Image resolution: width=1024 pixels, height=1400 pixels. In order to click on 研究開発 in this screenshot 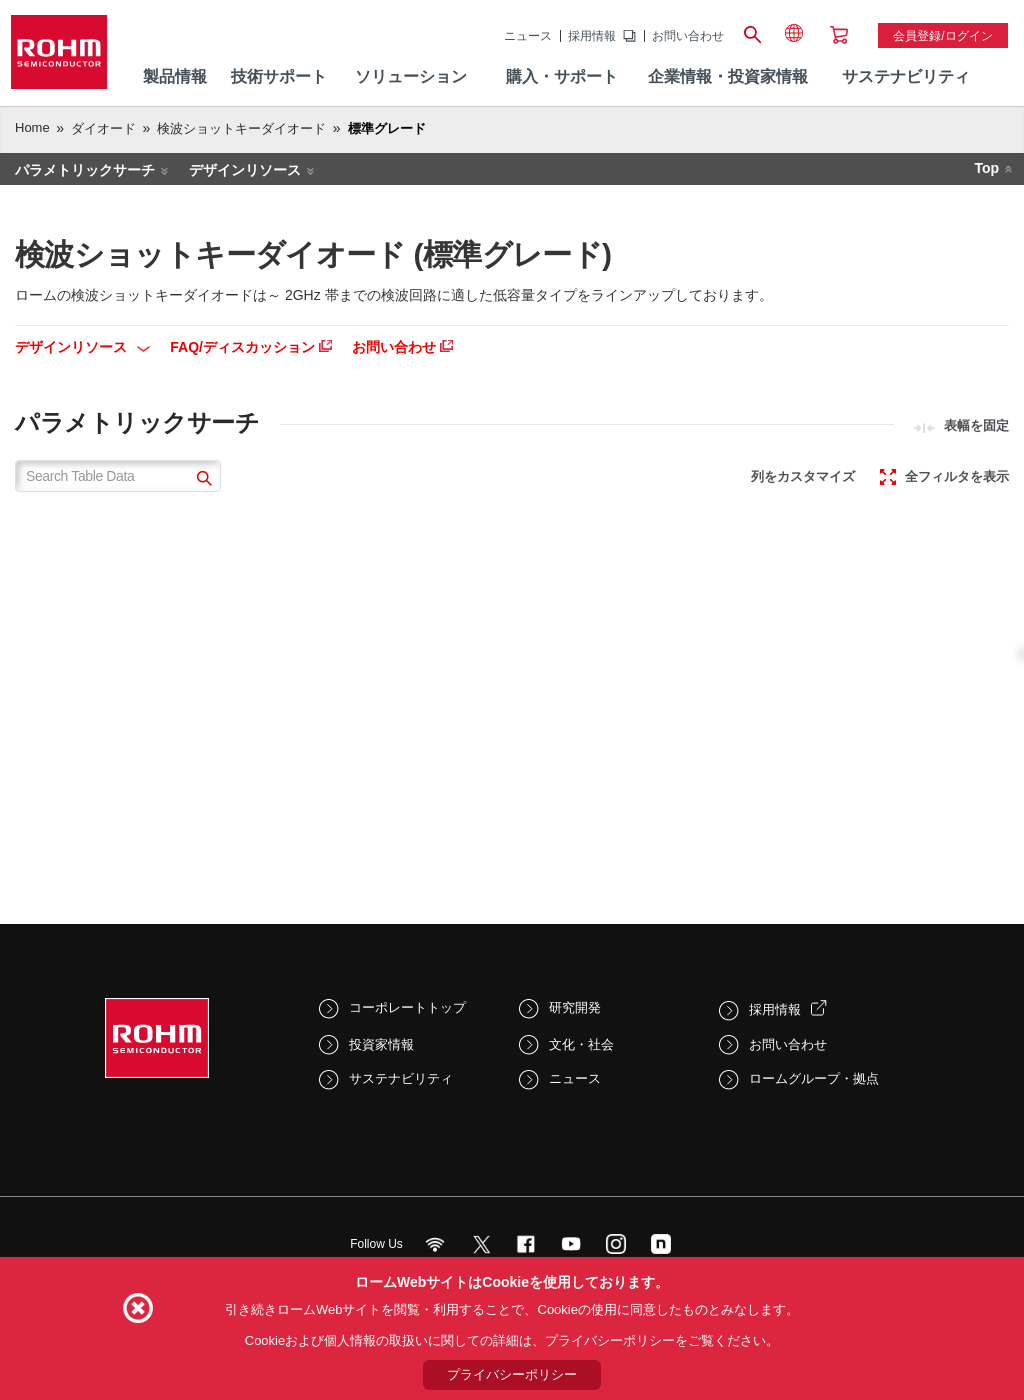, I will do `click(575, 1007)`.